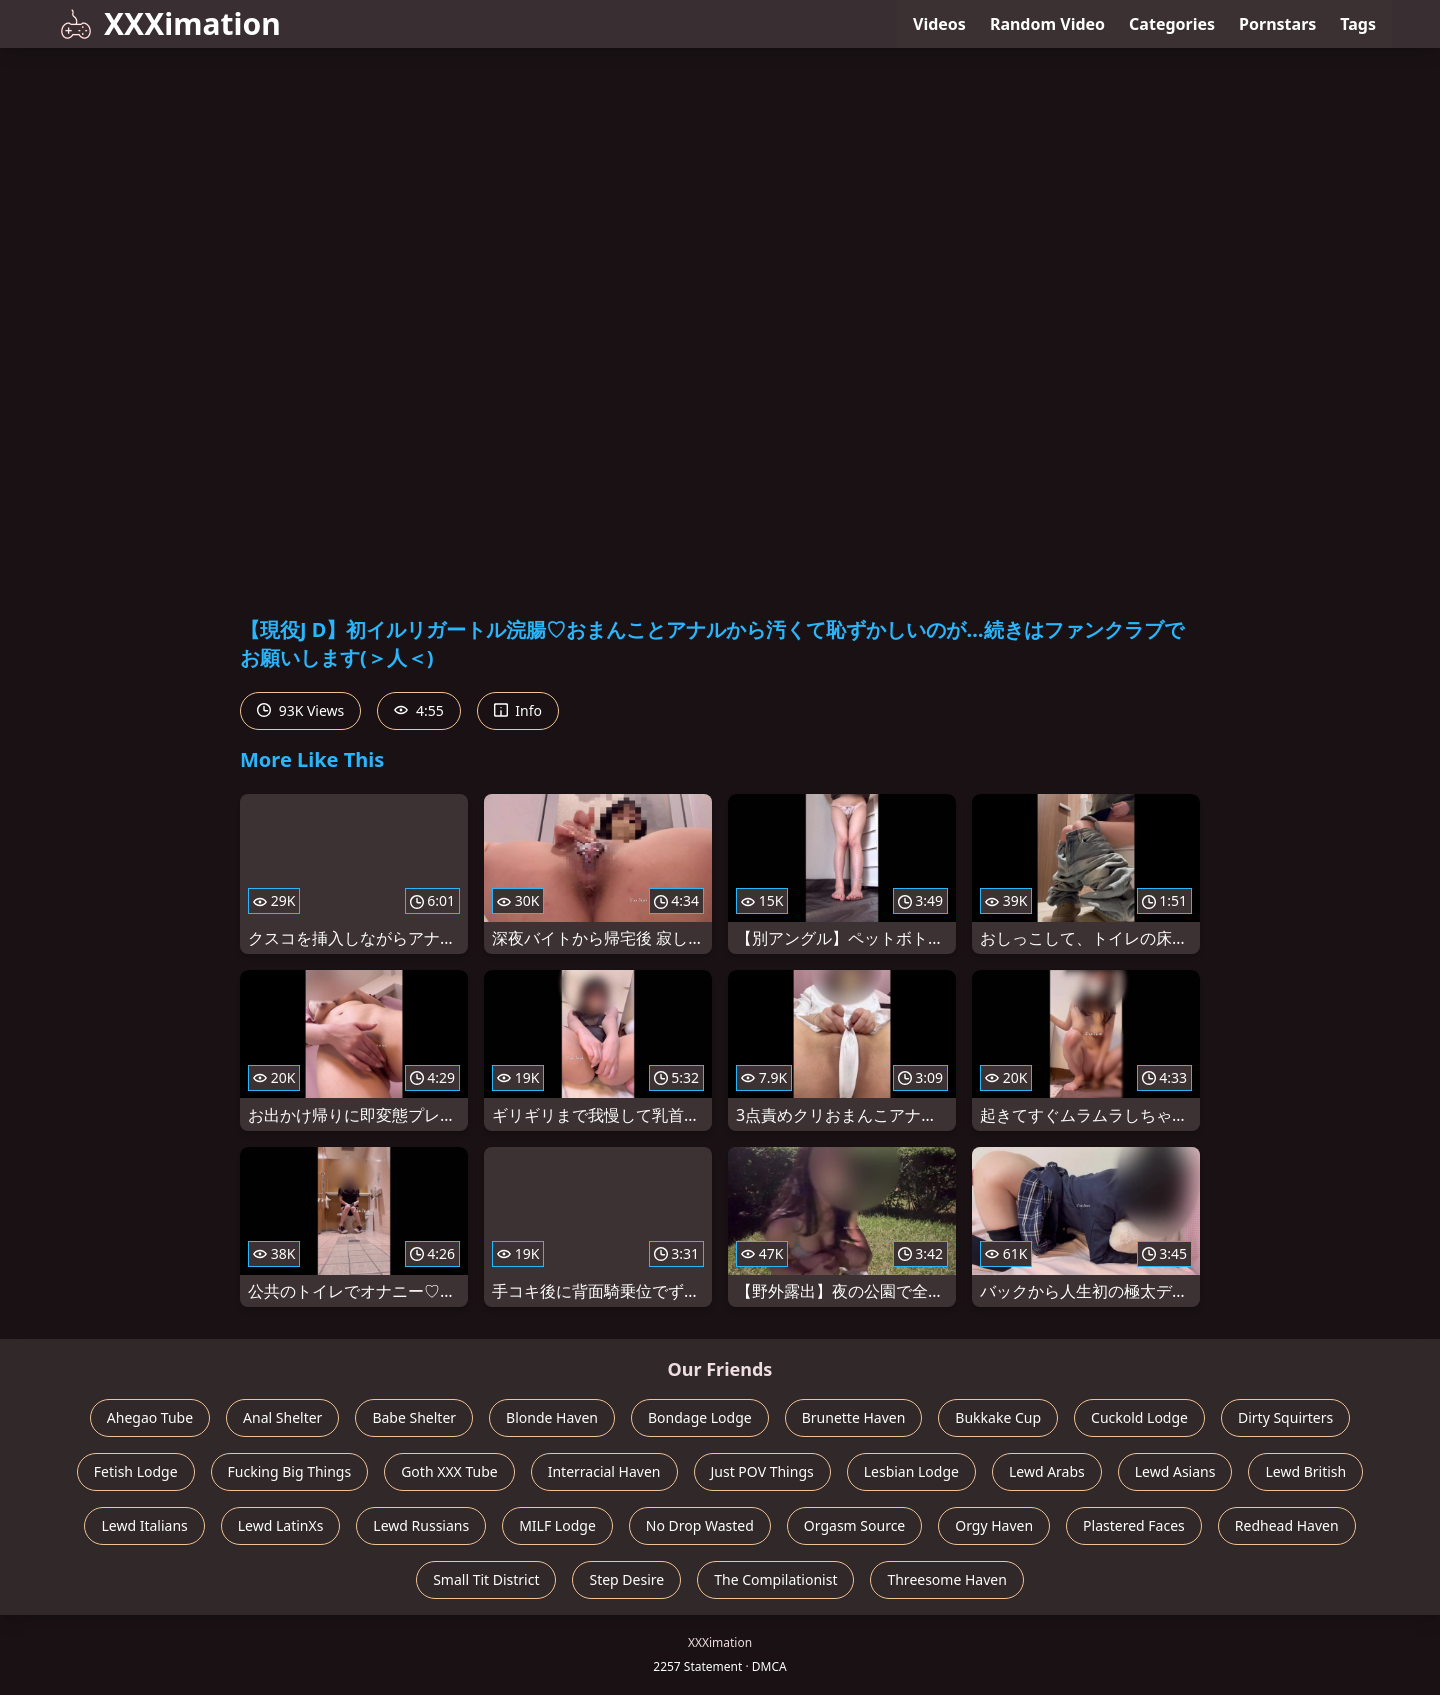 This screenshot has height=1695, width=1440. I want to click on Blonde Haven, so click(552, 1417).